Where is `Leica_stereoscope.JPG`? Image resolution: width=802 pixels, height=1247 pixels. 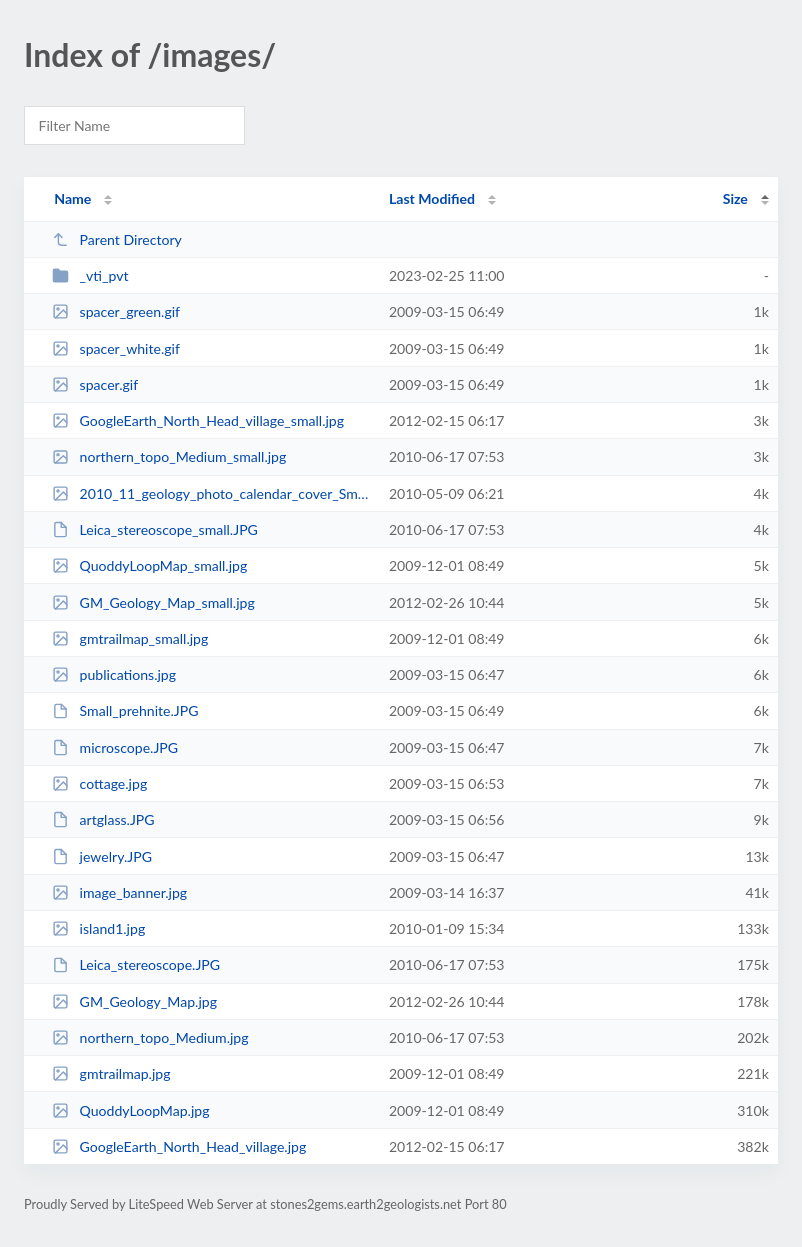 Leica_stereoscope.JPG is located at coordinates (136, 964).